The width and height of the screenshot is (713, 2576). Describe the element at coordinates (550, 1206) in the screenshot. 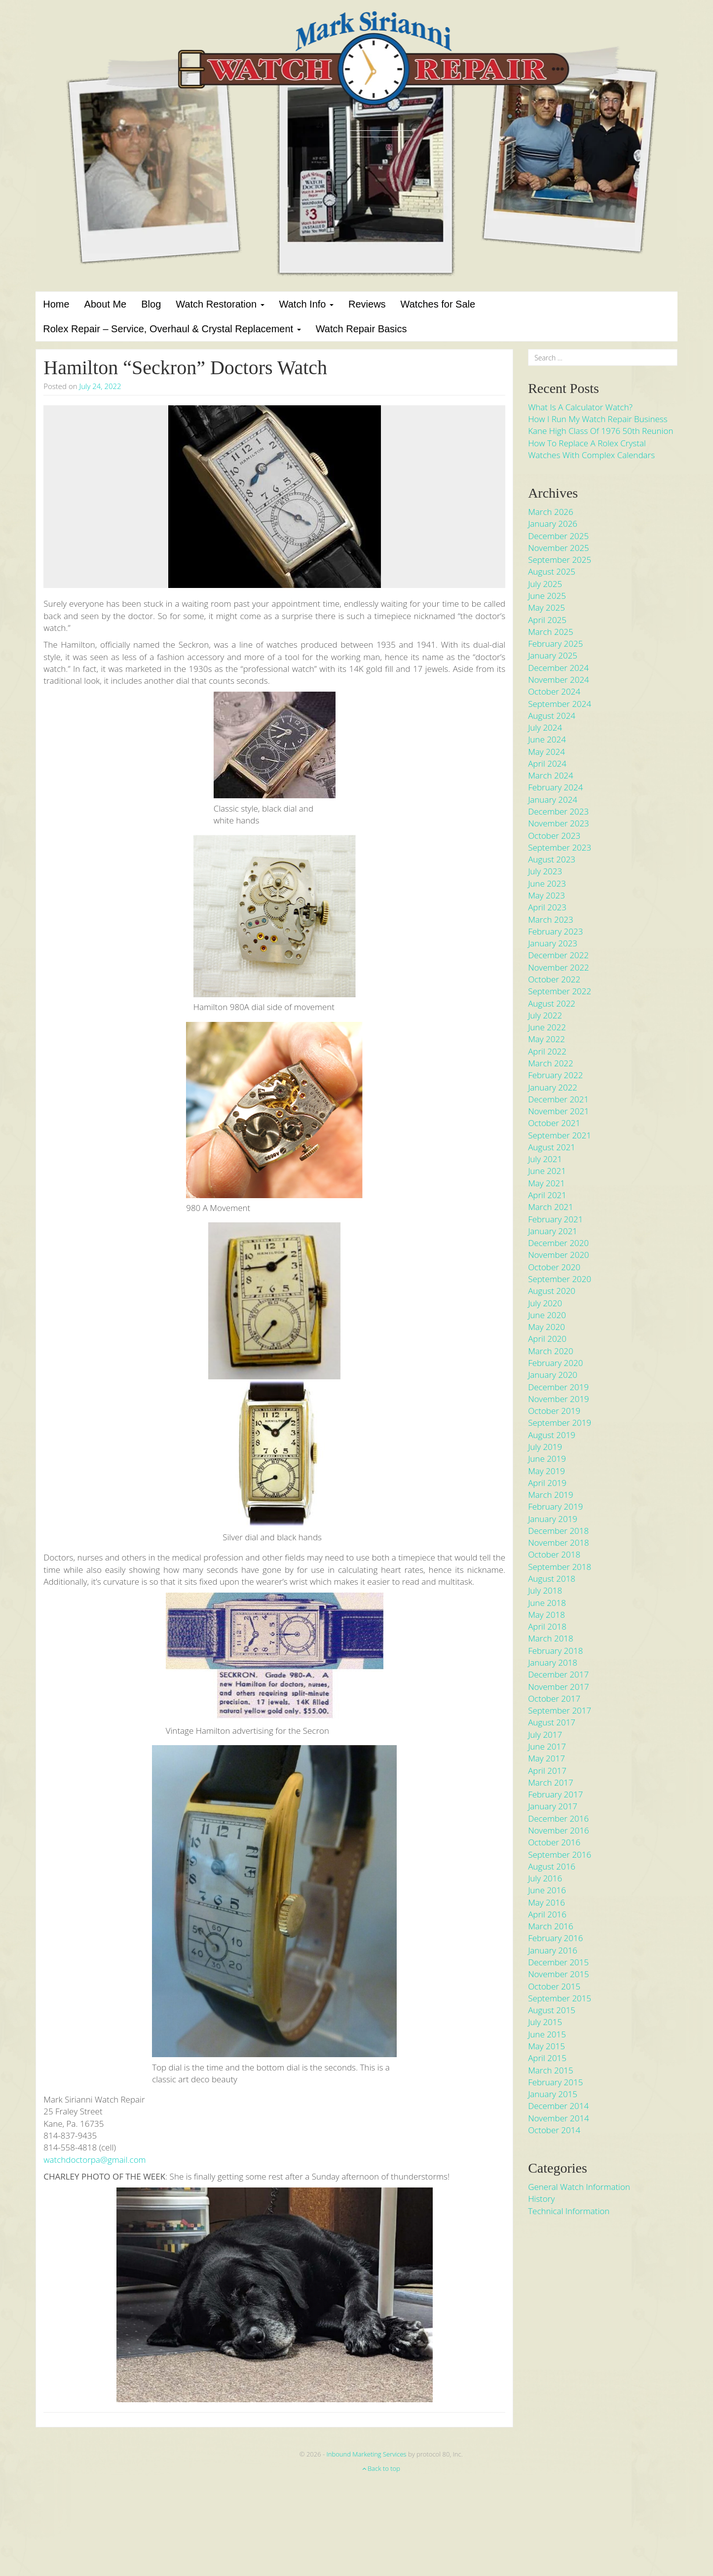

I see `March 2021` at that location.